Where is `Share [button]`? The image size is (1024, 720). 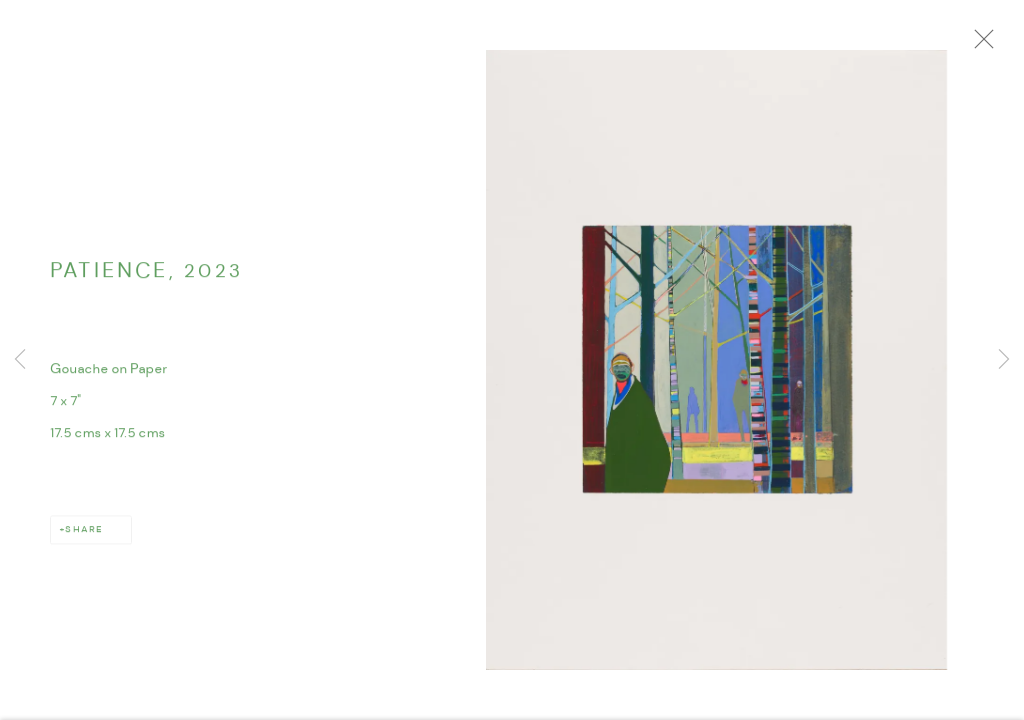
Share [button] is located at coordinates (83, 534).